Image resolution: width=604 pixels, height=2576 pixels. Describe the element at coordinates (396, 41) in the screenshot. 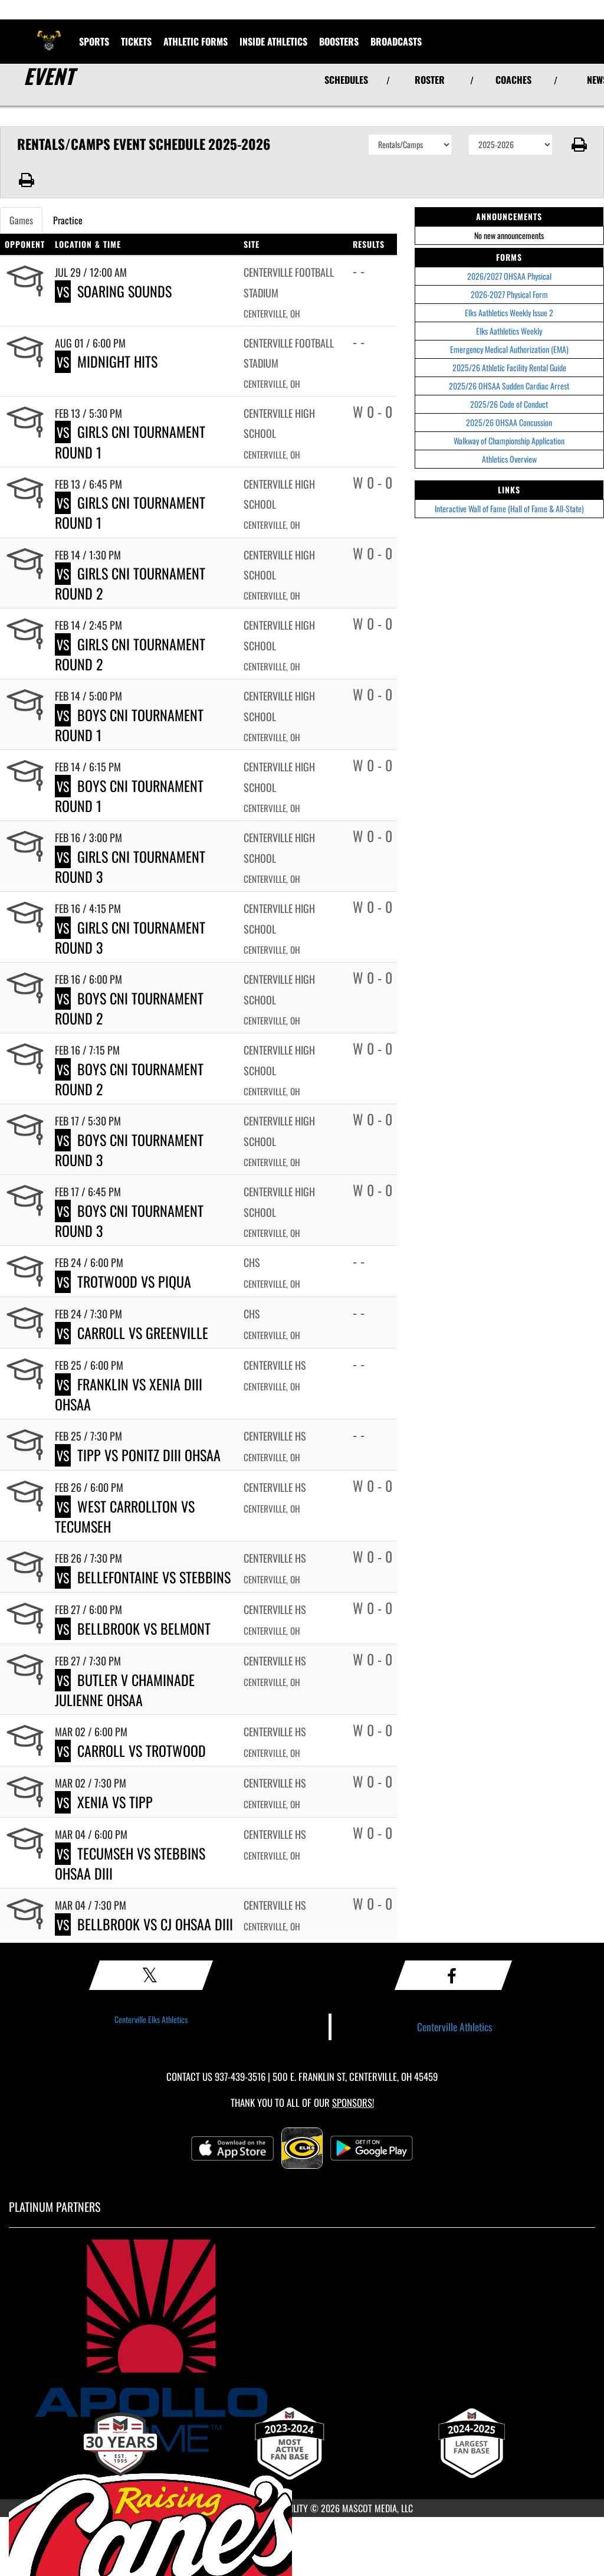

I see `[menuitem]` at that location.